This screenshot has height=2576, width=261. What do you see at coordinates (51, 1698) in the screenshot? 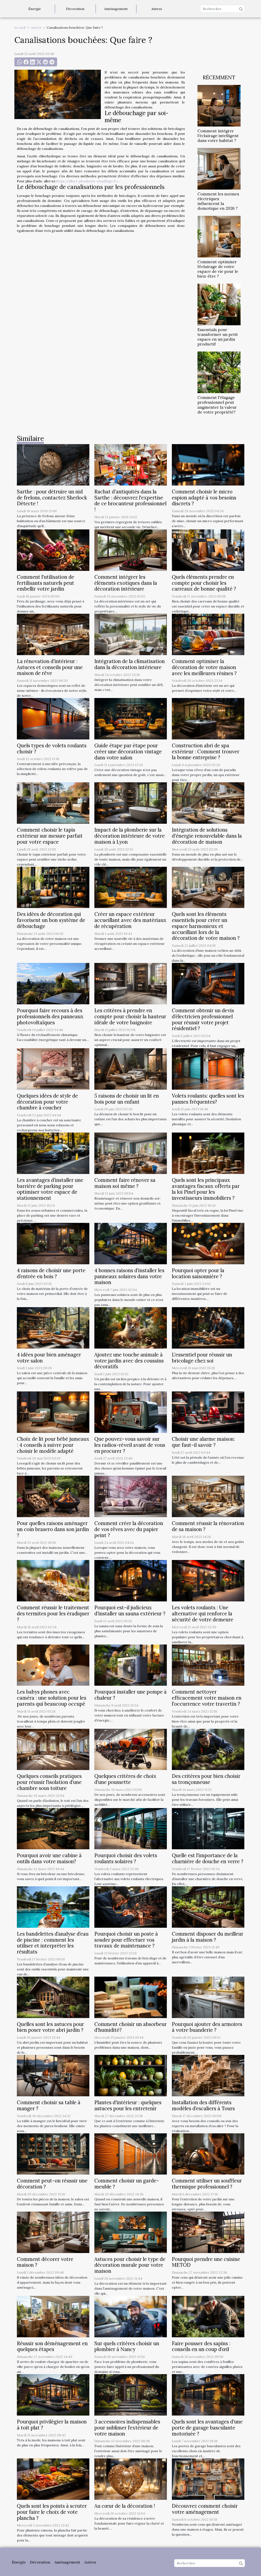
I see `Les babys phones avec caméra : une solution pour les parents qui beaucoup occupé` at bounding box center [51, 1698].